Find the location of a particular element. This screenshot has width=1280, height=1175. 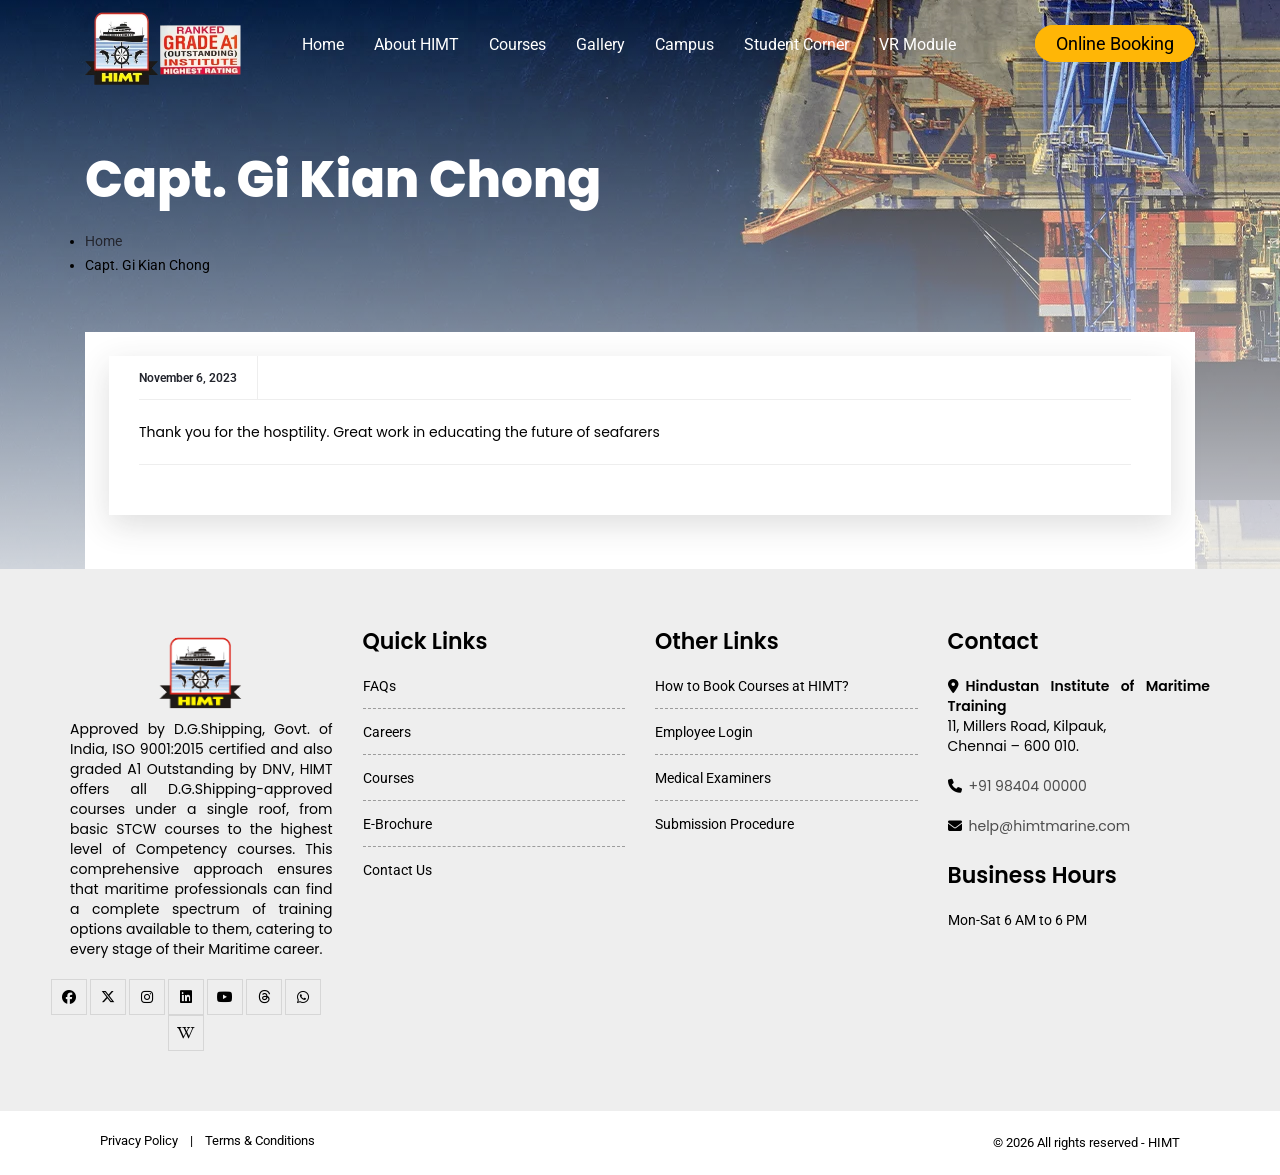

[instagram] is located at coordinates (147, 997).